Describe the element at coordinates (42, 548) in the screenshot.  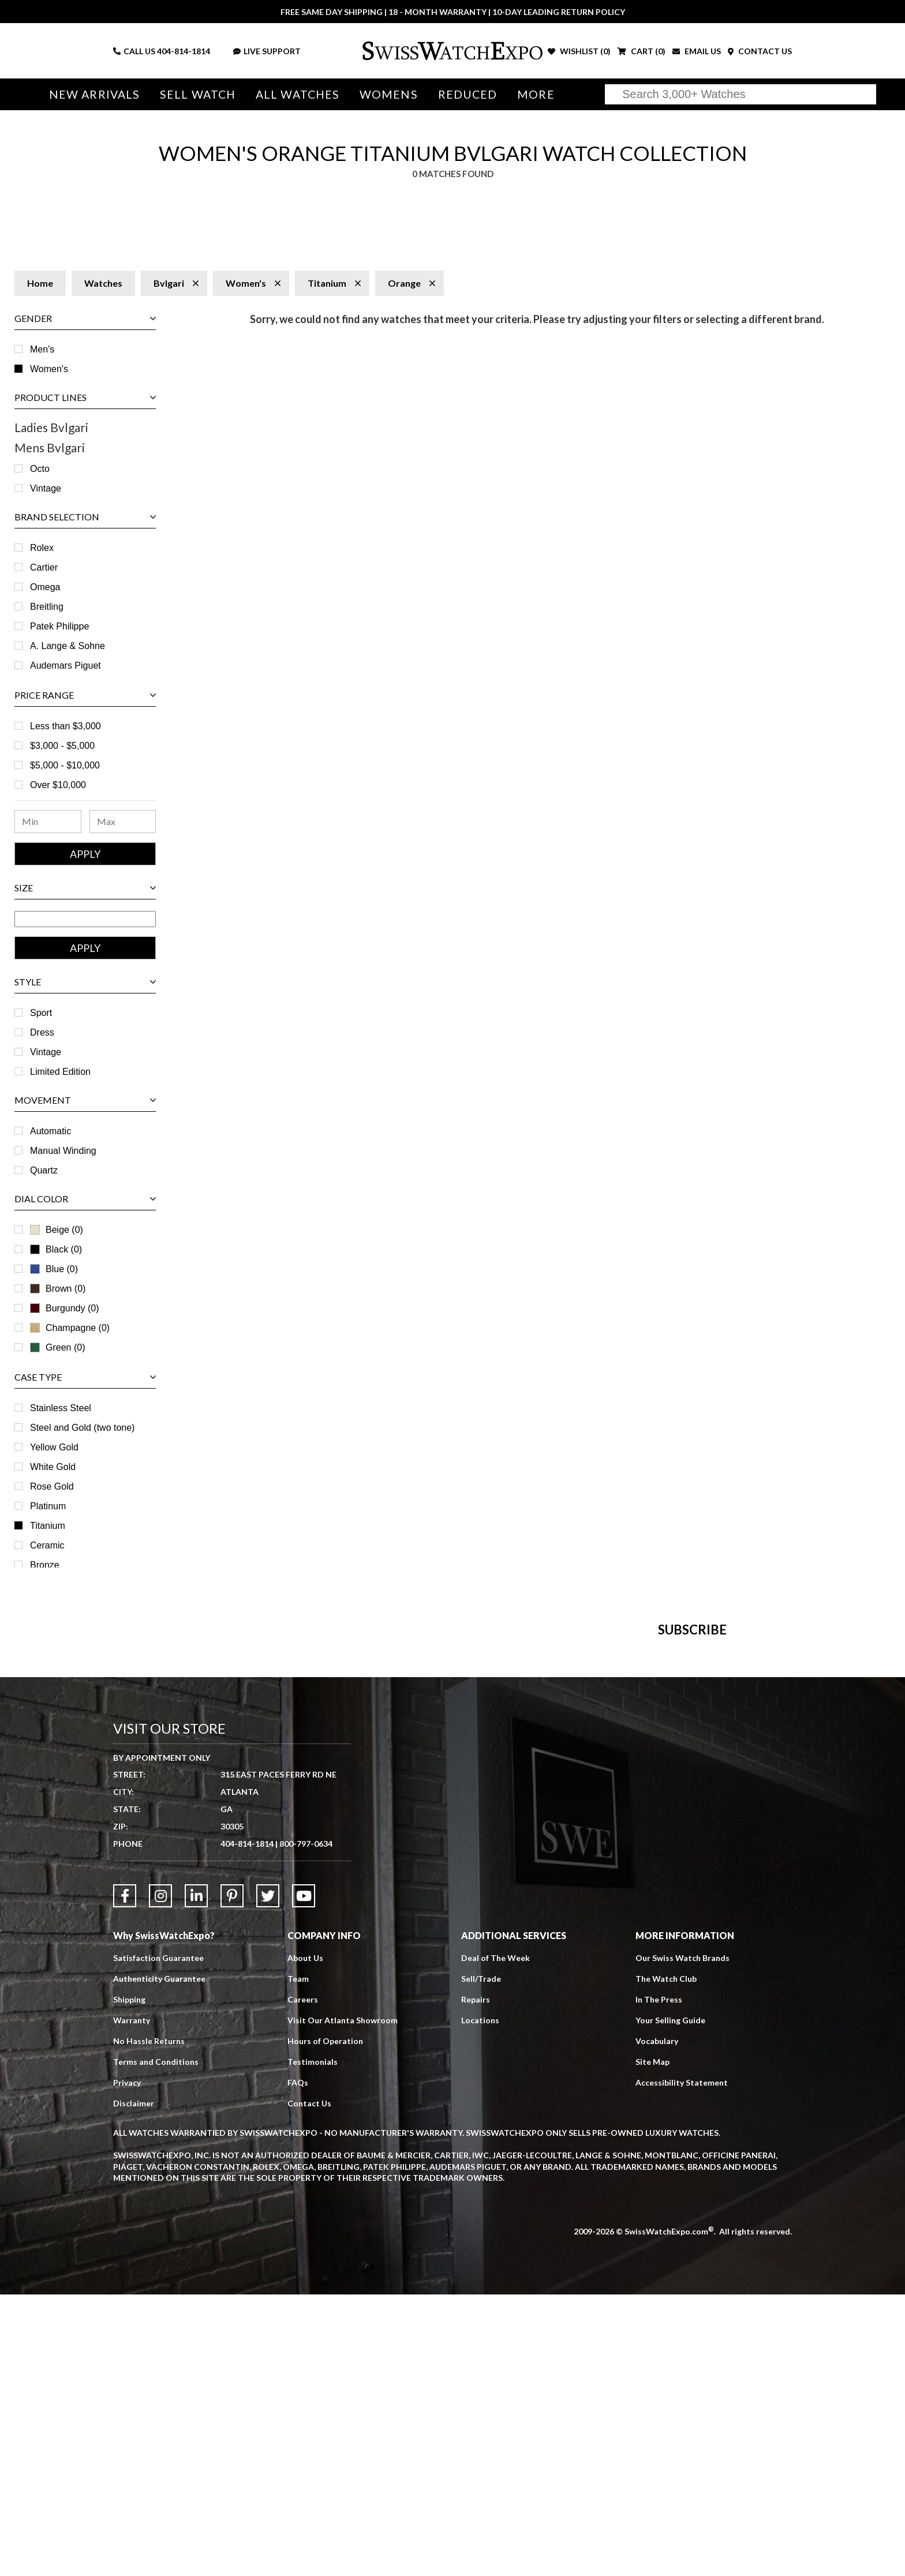
I see `Rolex` at that location.